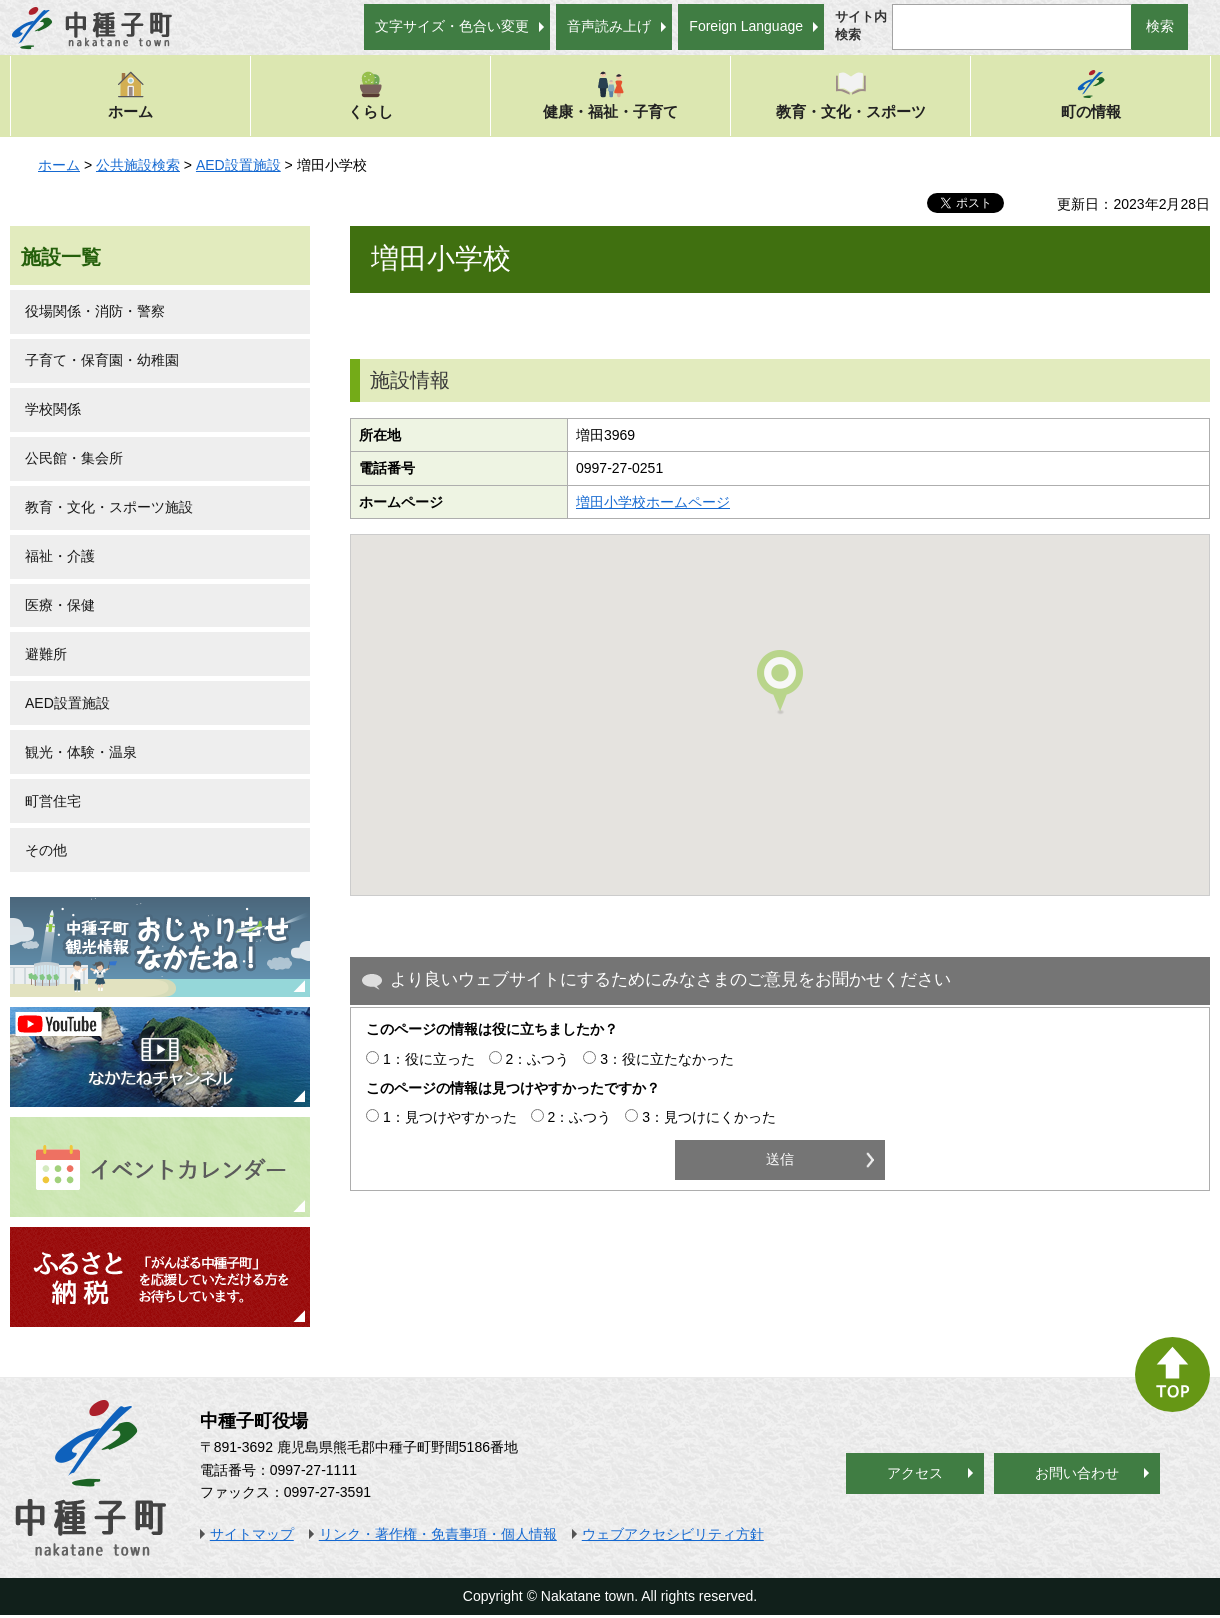 The height and width of the screenshot is (1618, 1220). What do you see at coordinates (60, 556) in the screenshot?
I see `福祉・介護` at bounding box center [60, 556].